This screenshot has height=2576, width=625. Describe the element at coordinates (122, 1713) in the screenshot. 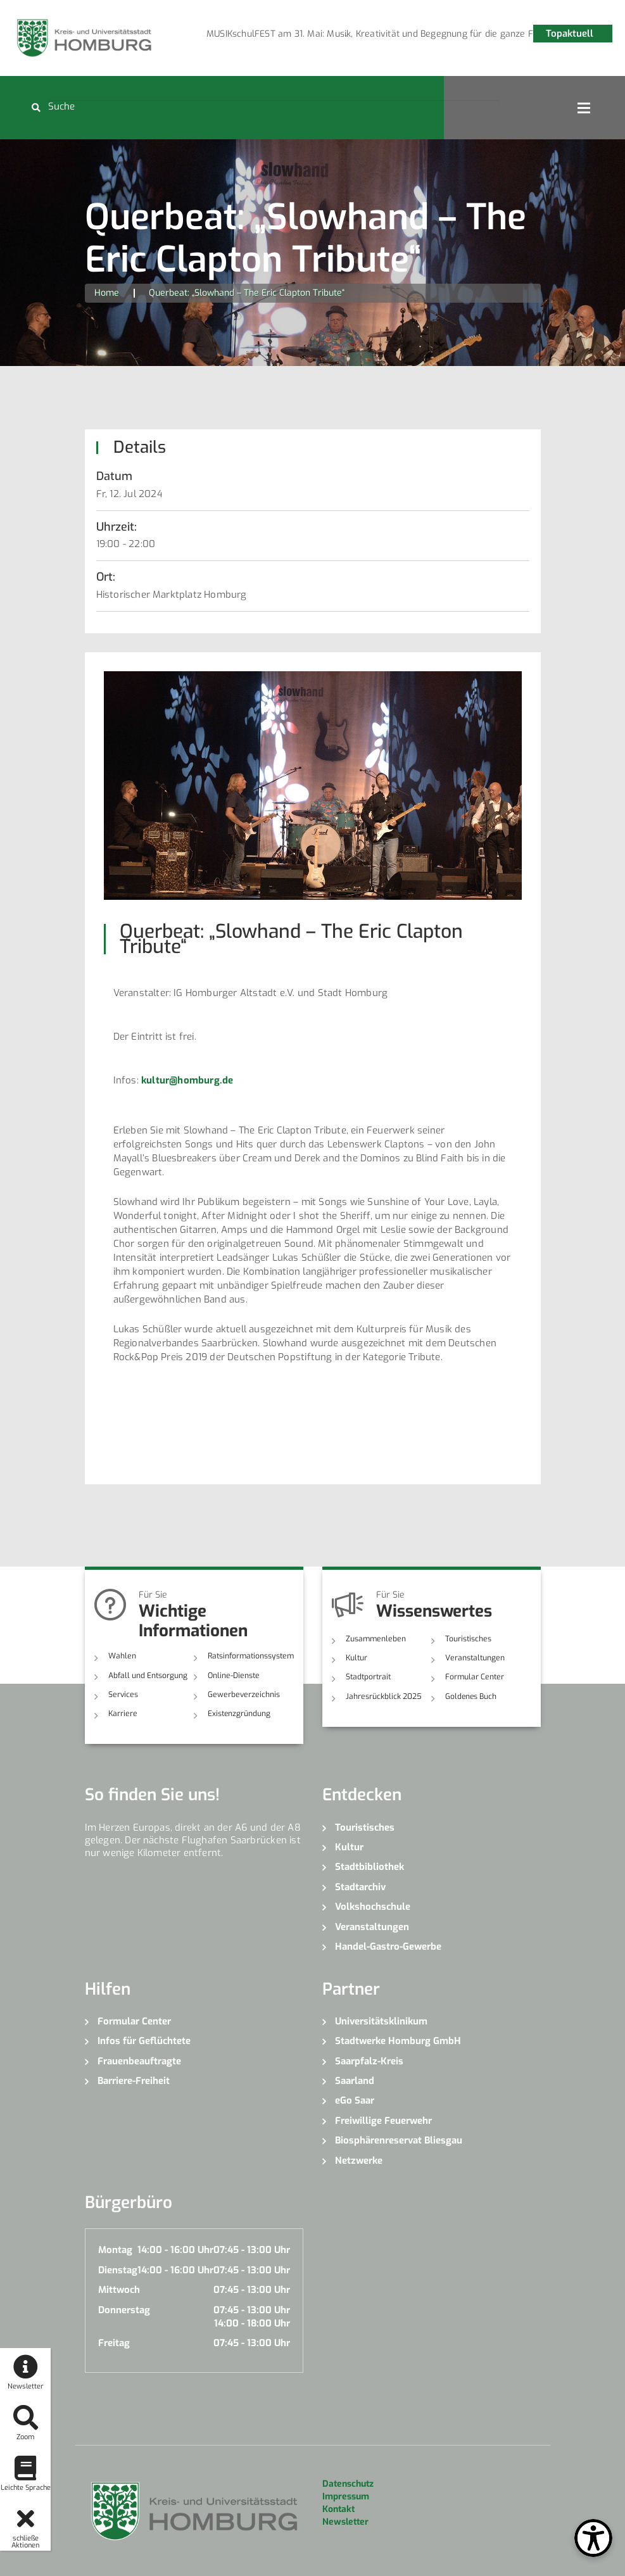

I see `Karriere` at that location.